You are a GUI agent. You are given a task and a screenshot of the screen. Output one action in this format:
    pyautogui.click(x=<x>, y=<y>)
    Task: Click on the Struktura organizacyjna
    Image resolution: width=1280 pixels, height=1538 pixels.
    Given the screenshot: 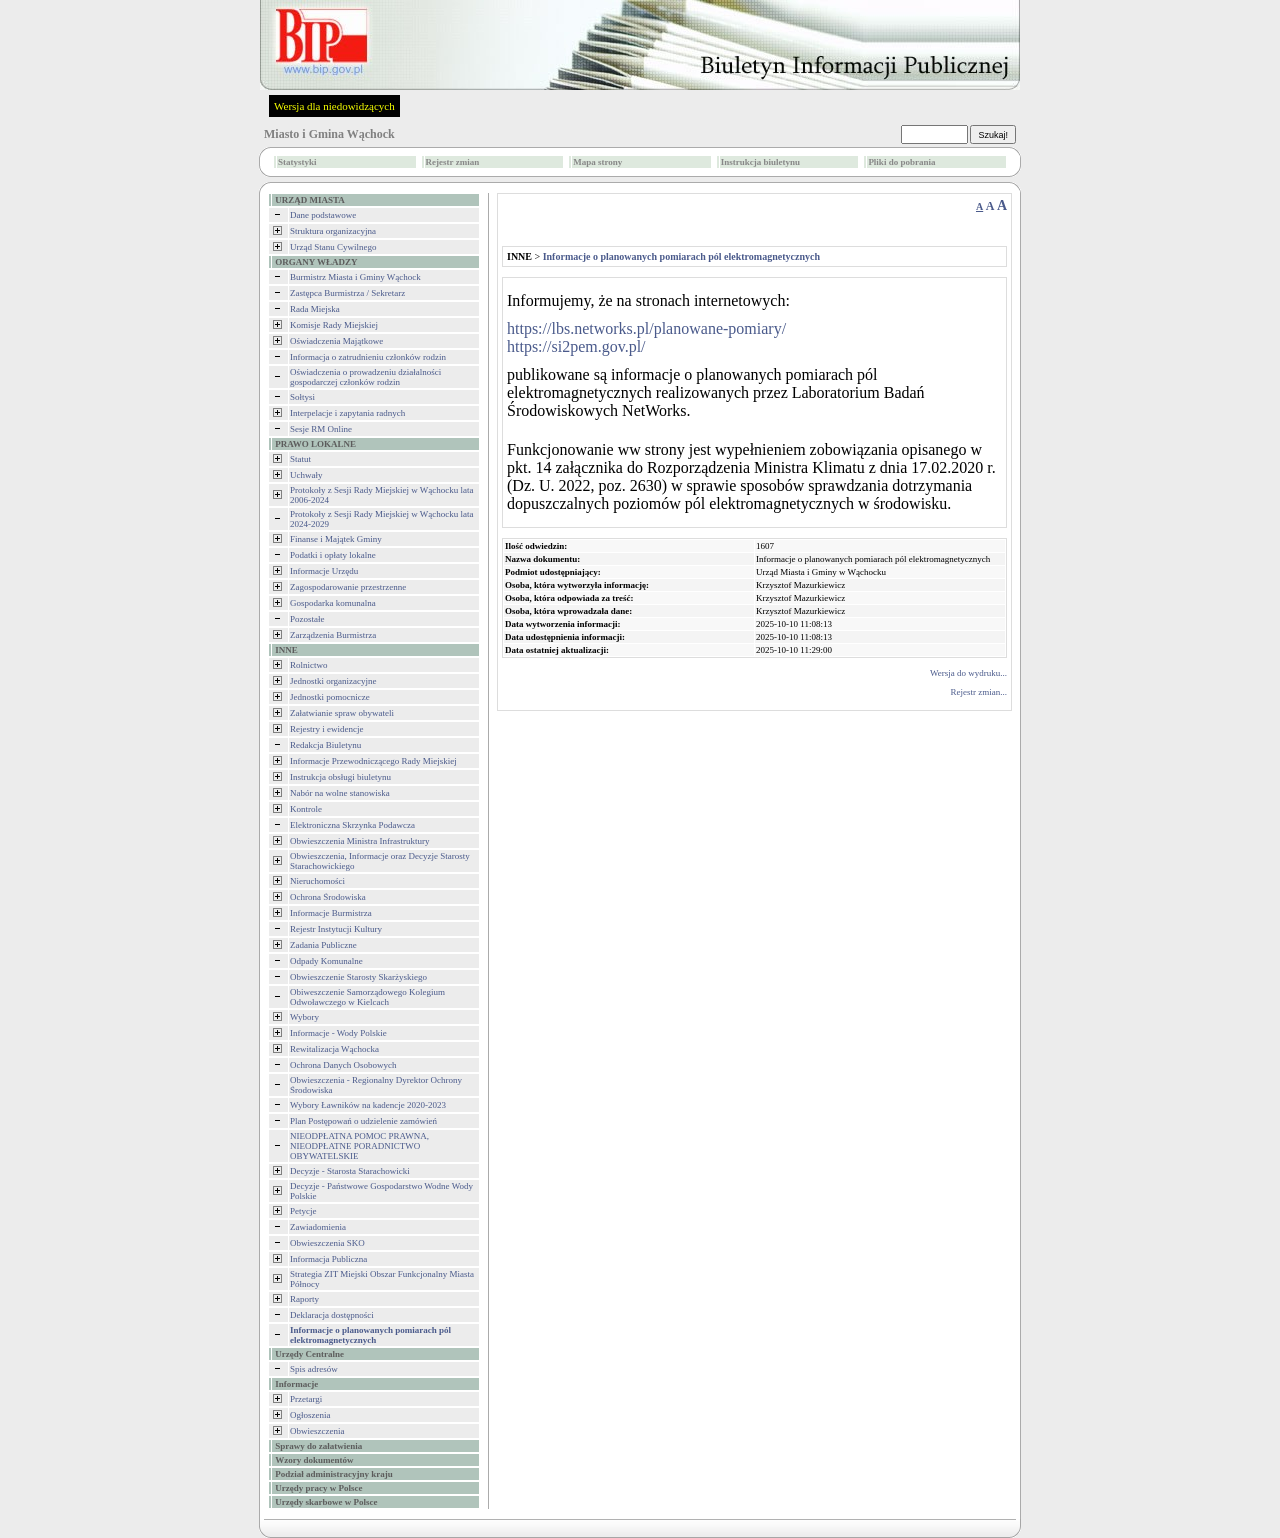 What is the action you would take?
    pyautogui.click(x=333, y=231)
    